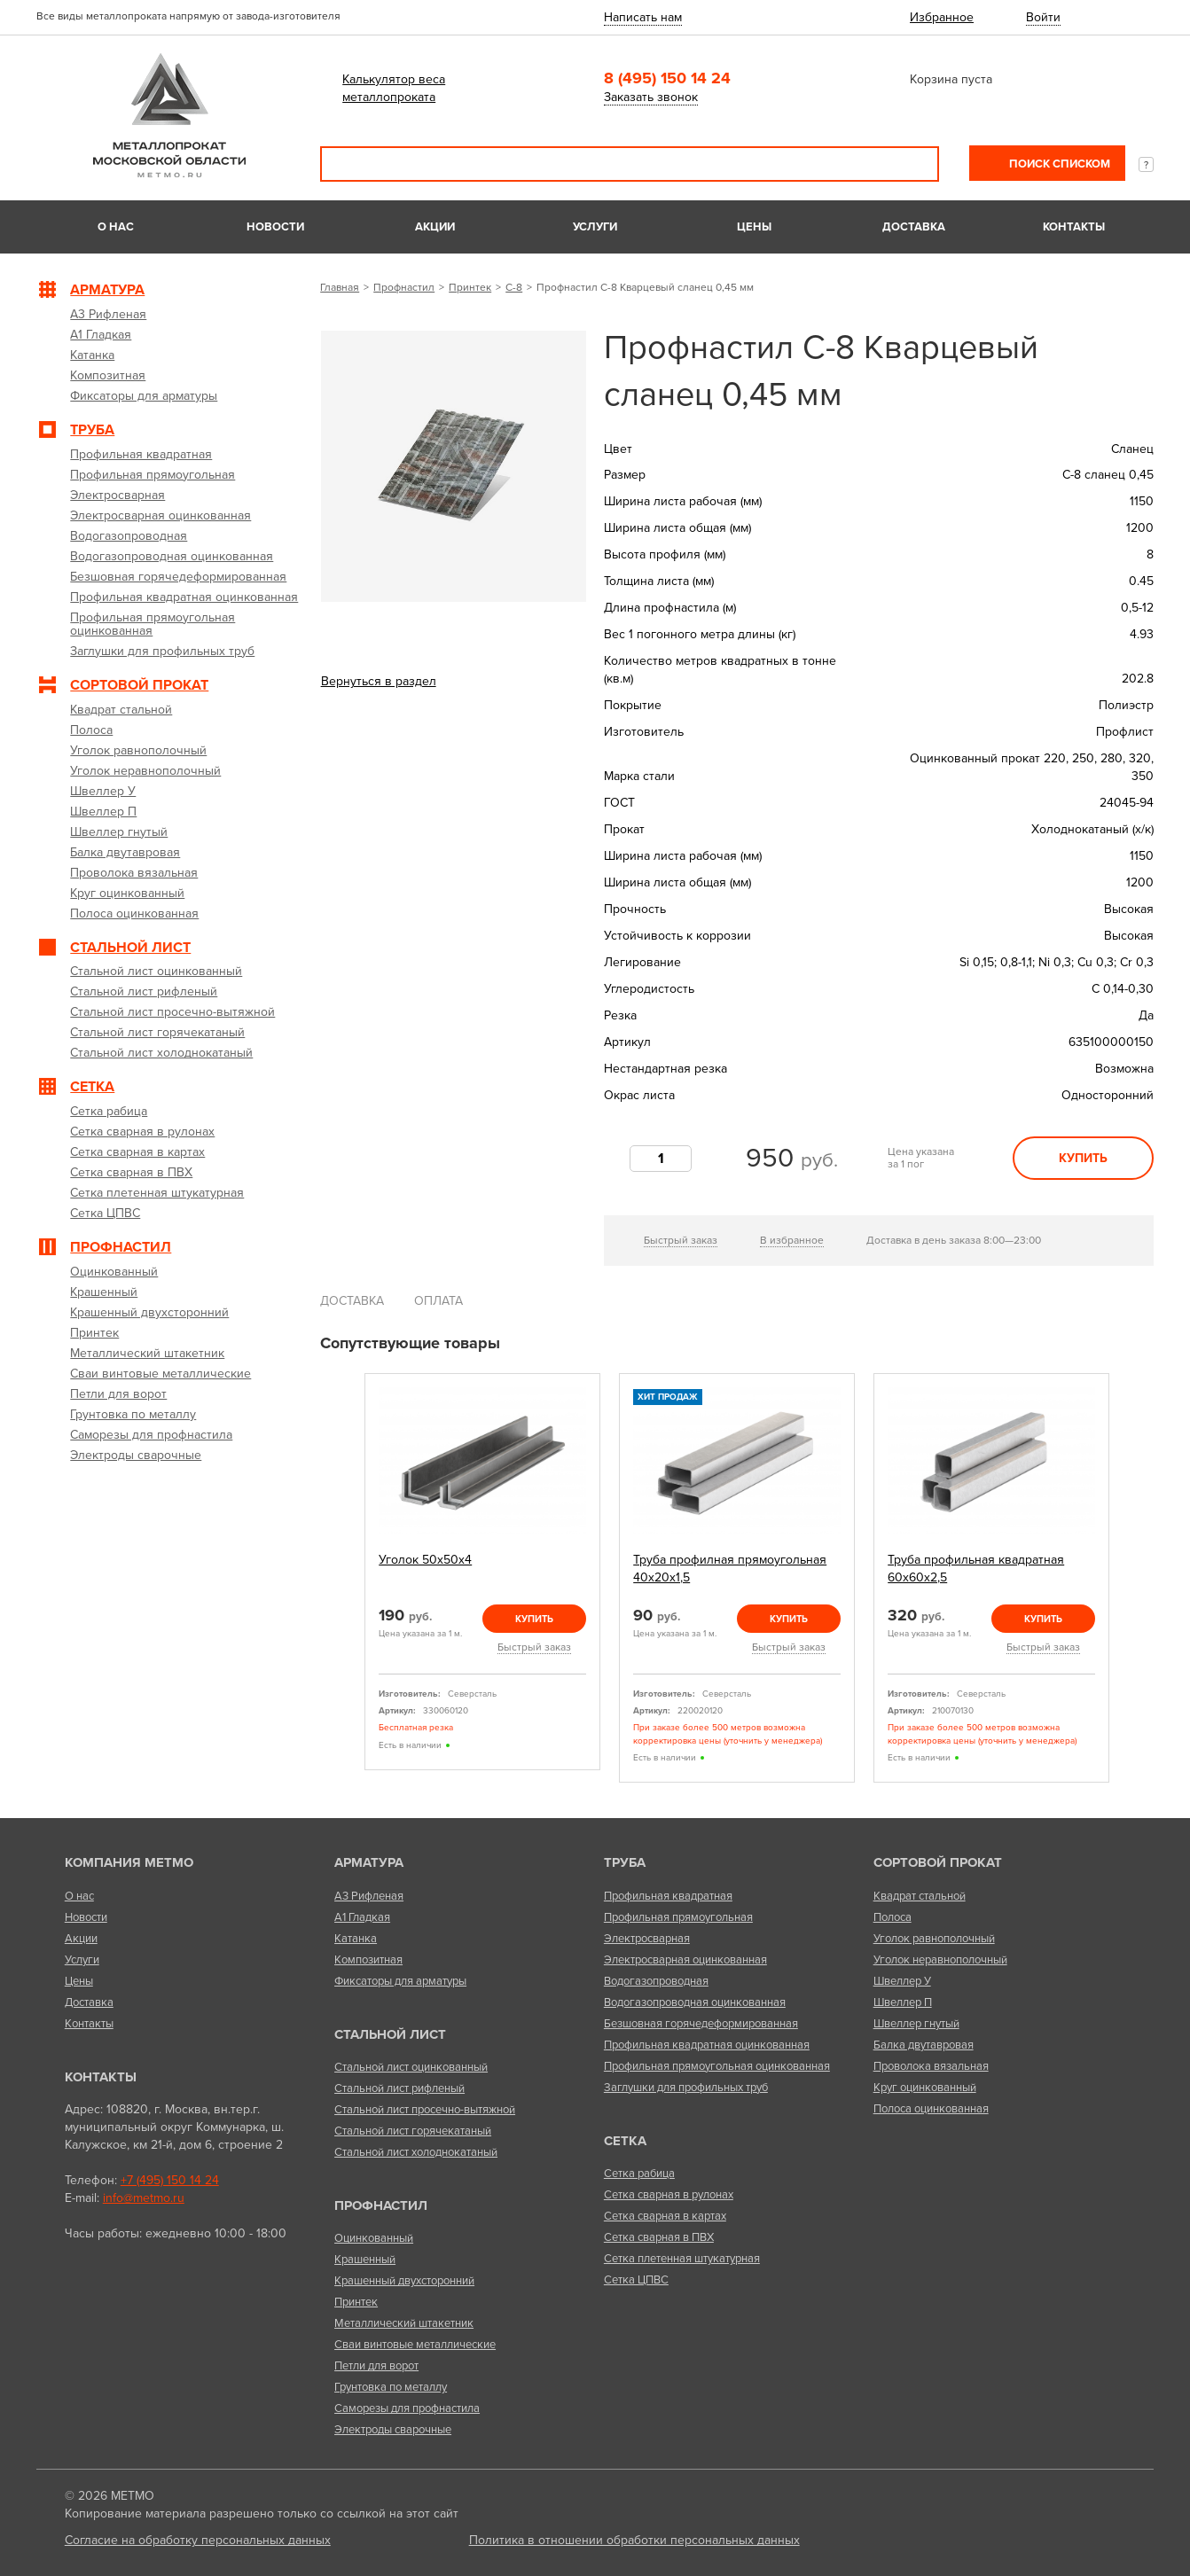 Image resolution: width=1190 pixels, height=2576 pixels. What do you see at coordinates (931, 2066) in the screenshot?
I see `Проволока вязальная` at bounding box center [931, 2066].